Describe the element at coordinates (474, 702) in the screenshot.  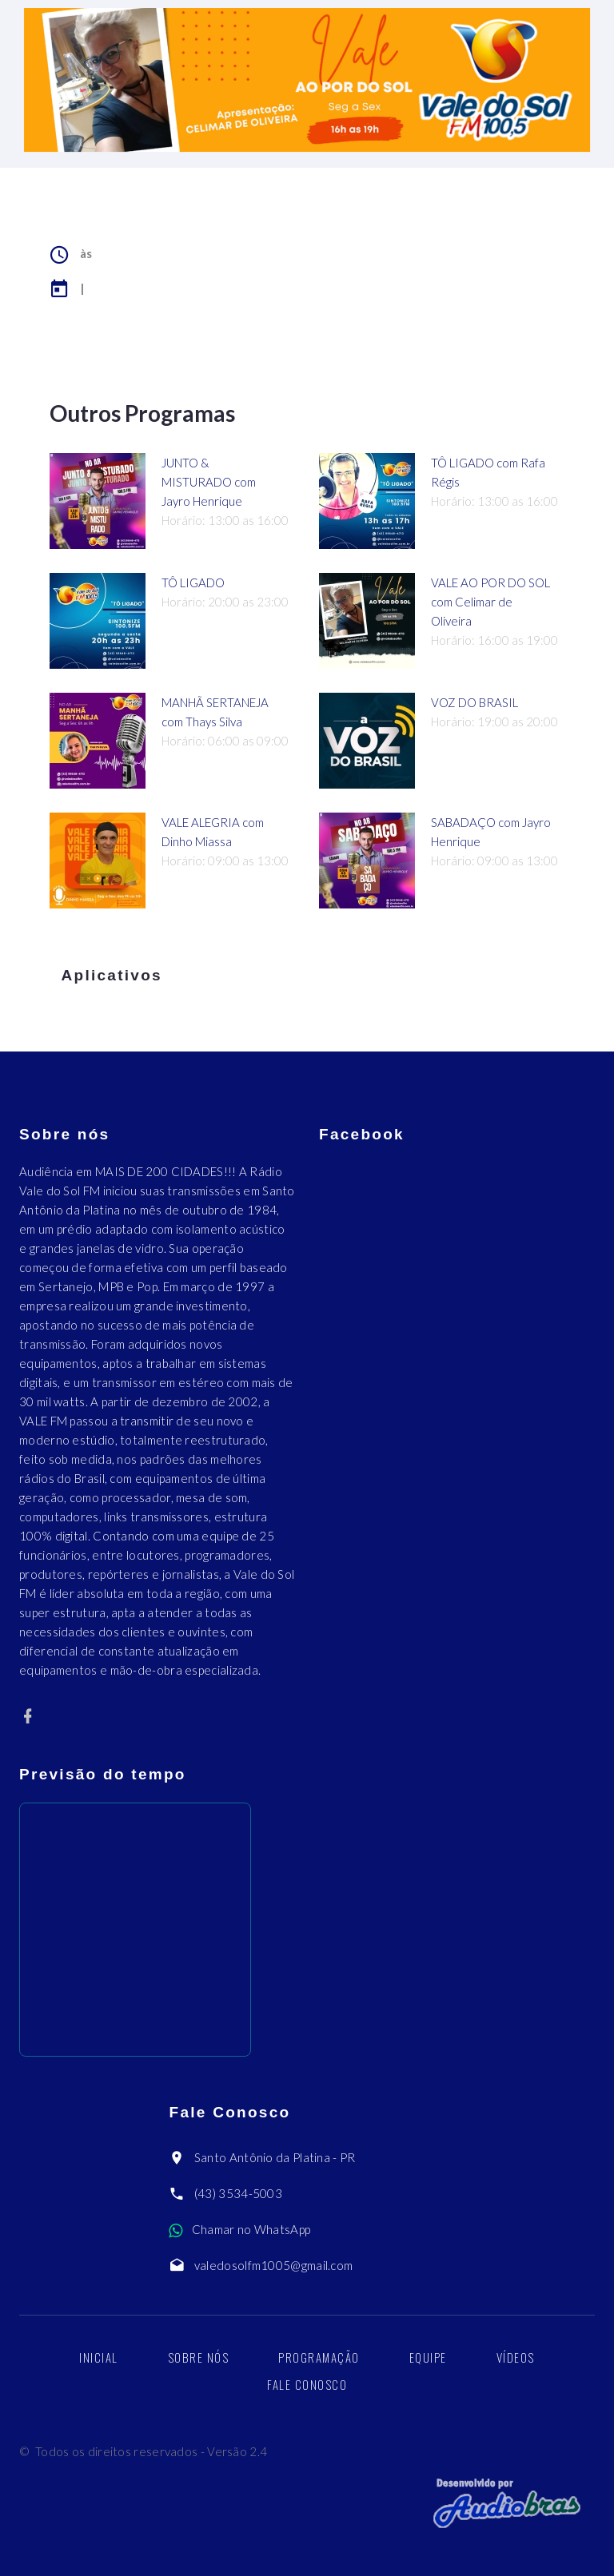
I see `VOZ DO BRASIL` at that location.